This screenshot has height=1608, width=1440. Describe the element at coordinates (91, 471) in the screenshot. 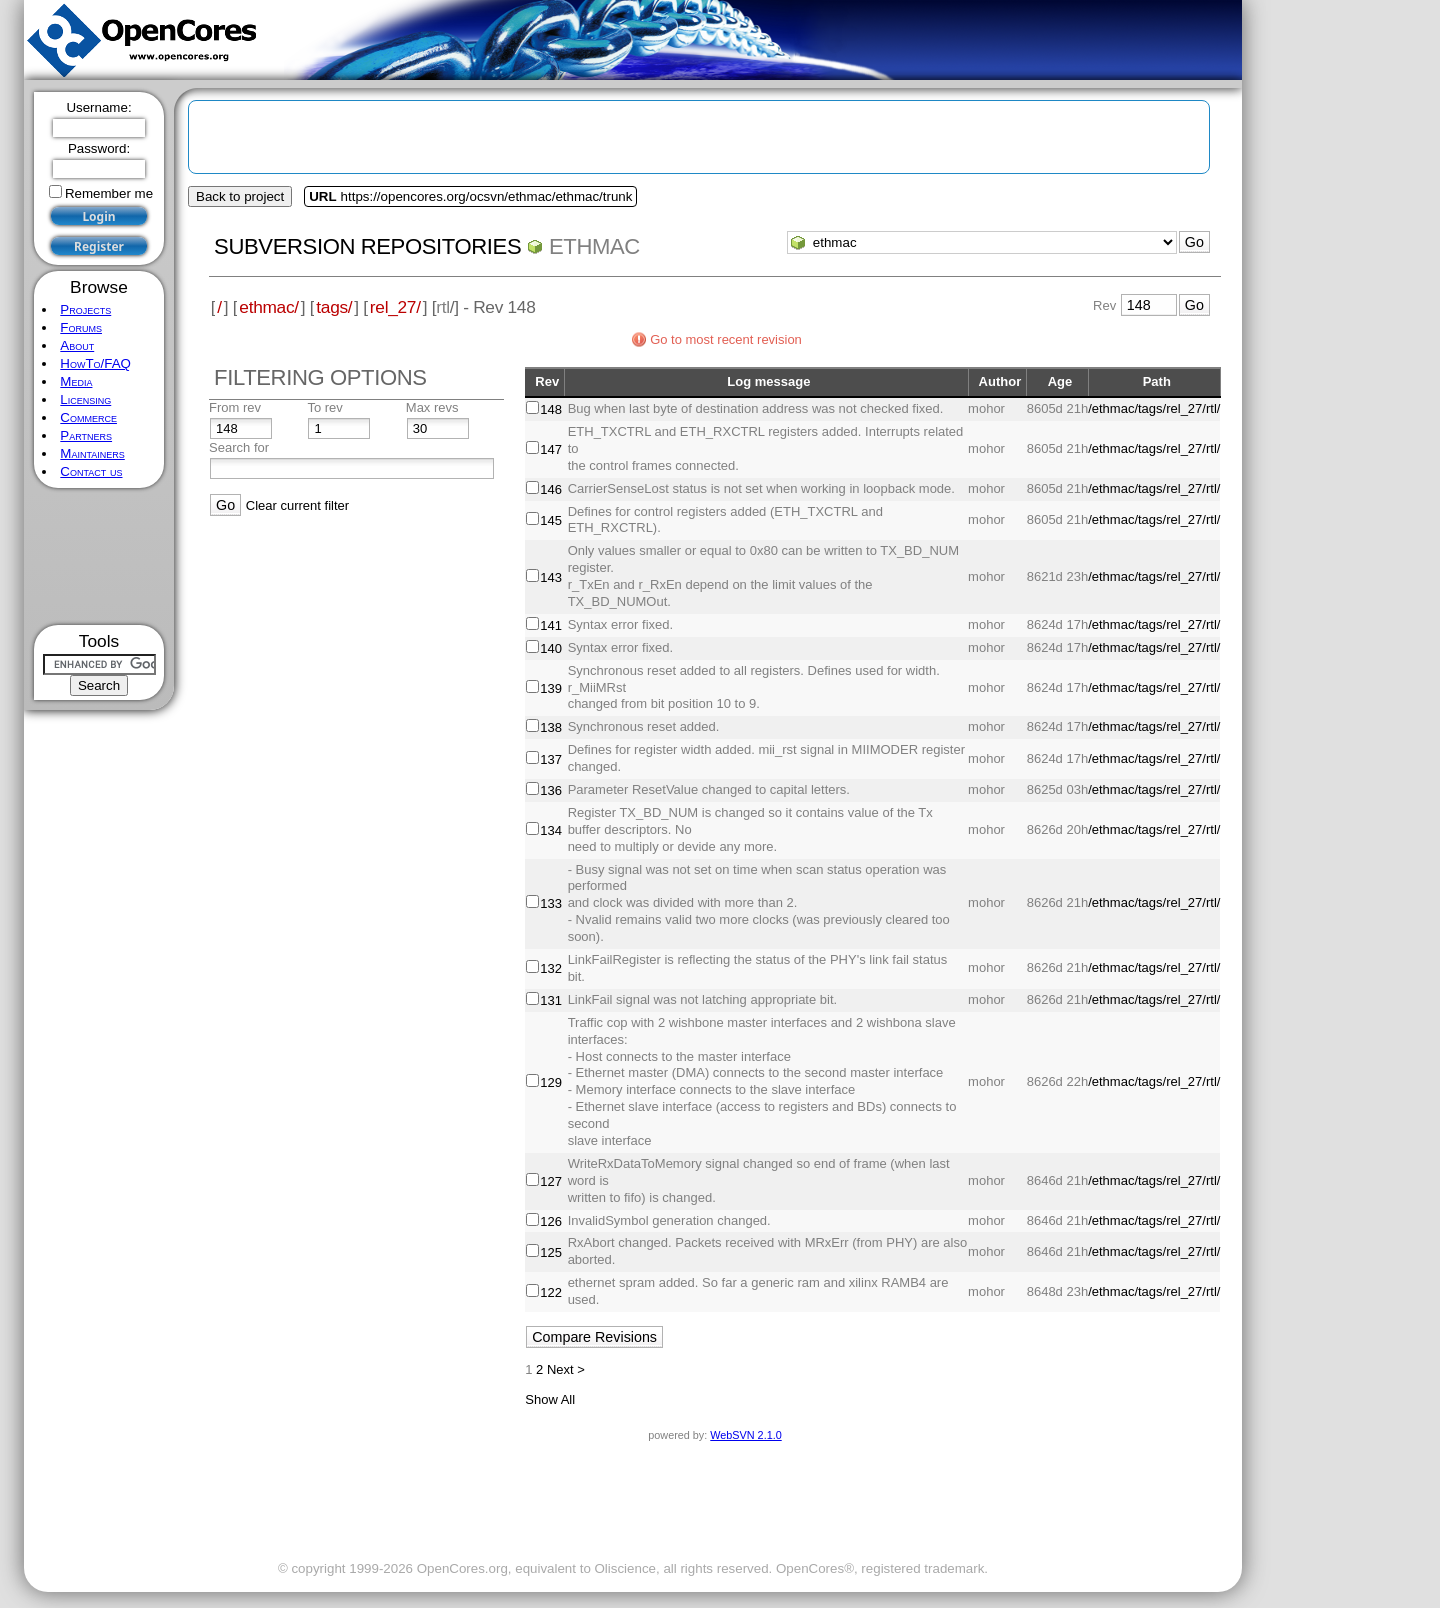

I see `Contact us` at that location.